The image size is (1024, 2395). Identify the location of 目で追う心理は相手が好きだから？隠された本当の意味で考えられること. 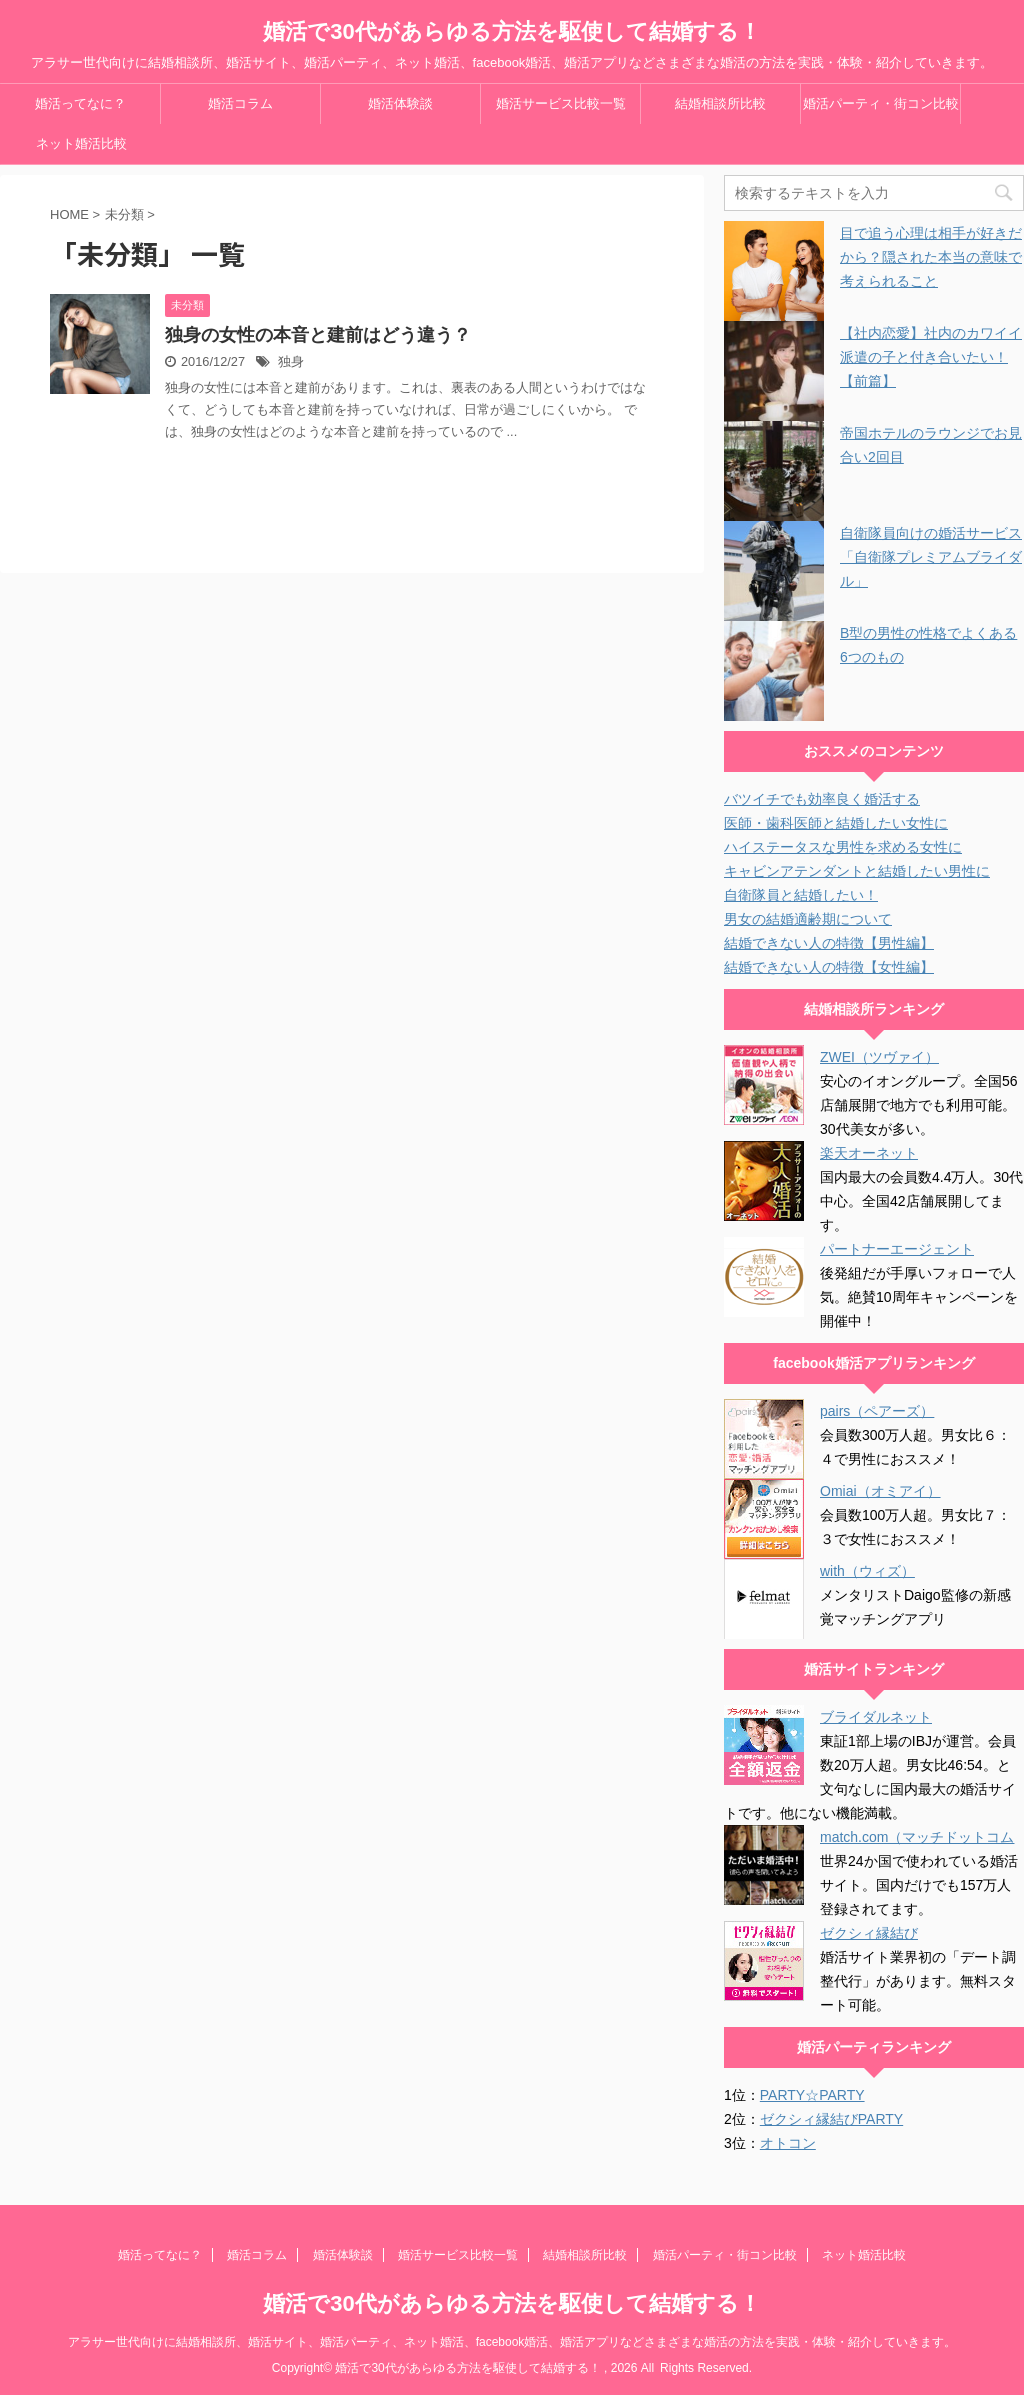
(931, 257).